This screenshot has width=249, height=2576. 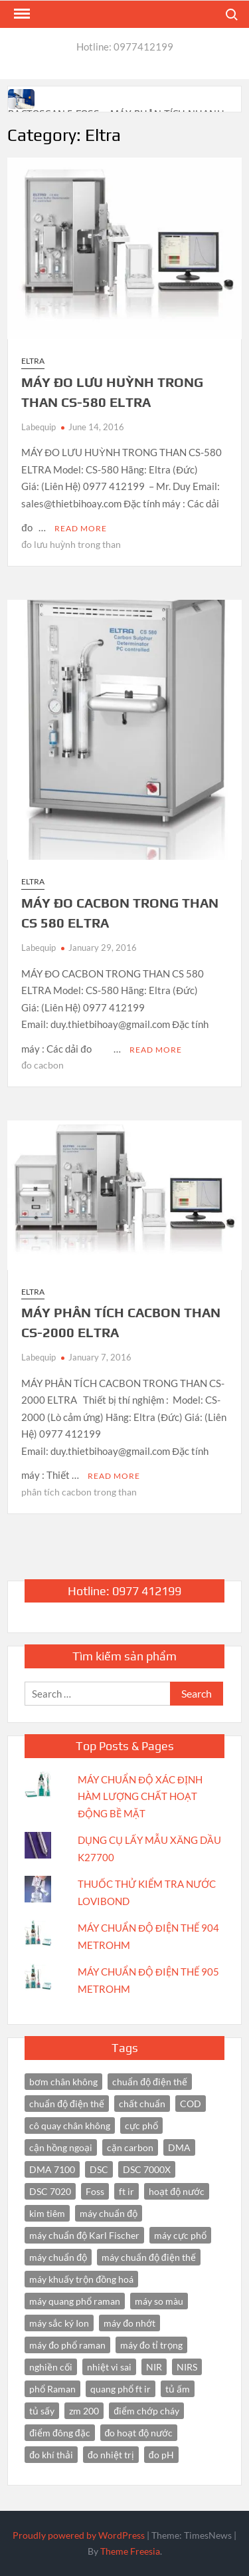 What do you see at coordinates (139, 2432) in the screenshot?
I see `đo hoạt độ nước [đo hoạt độ nước (3 items)]` at bounding box center [139, 2432].